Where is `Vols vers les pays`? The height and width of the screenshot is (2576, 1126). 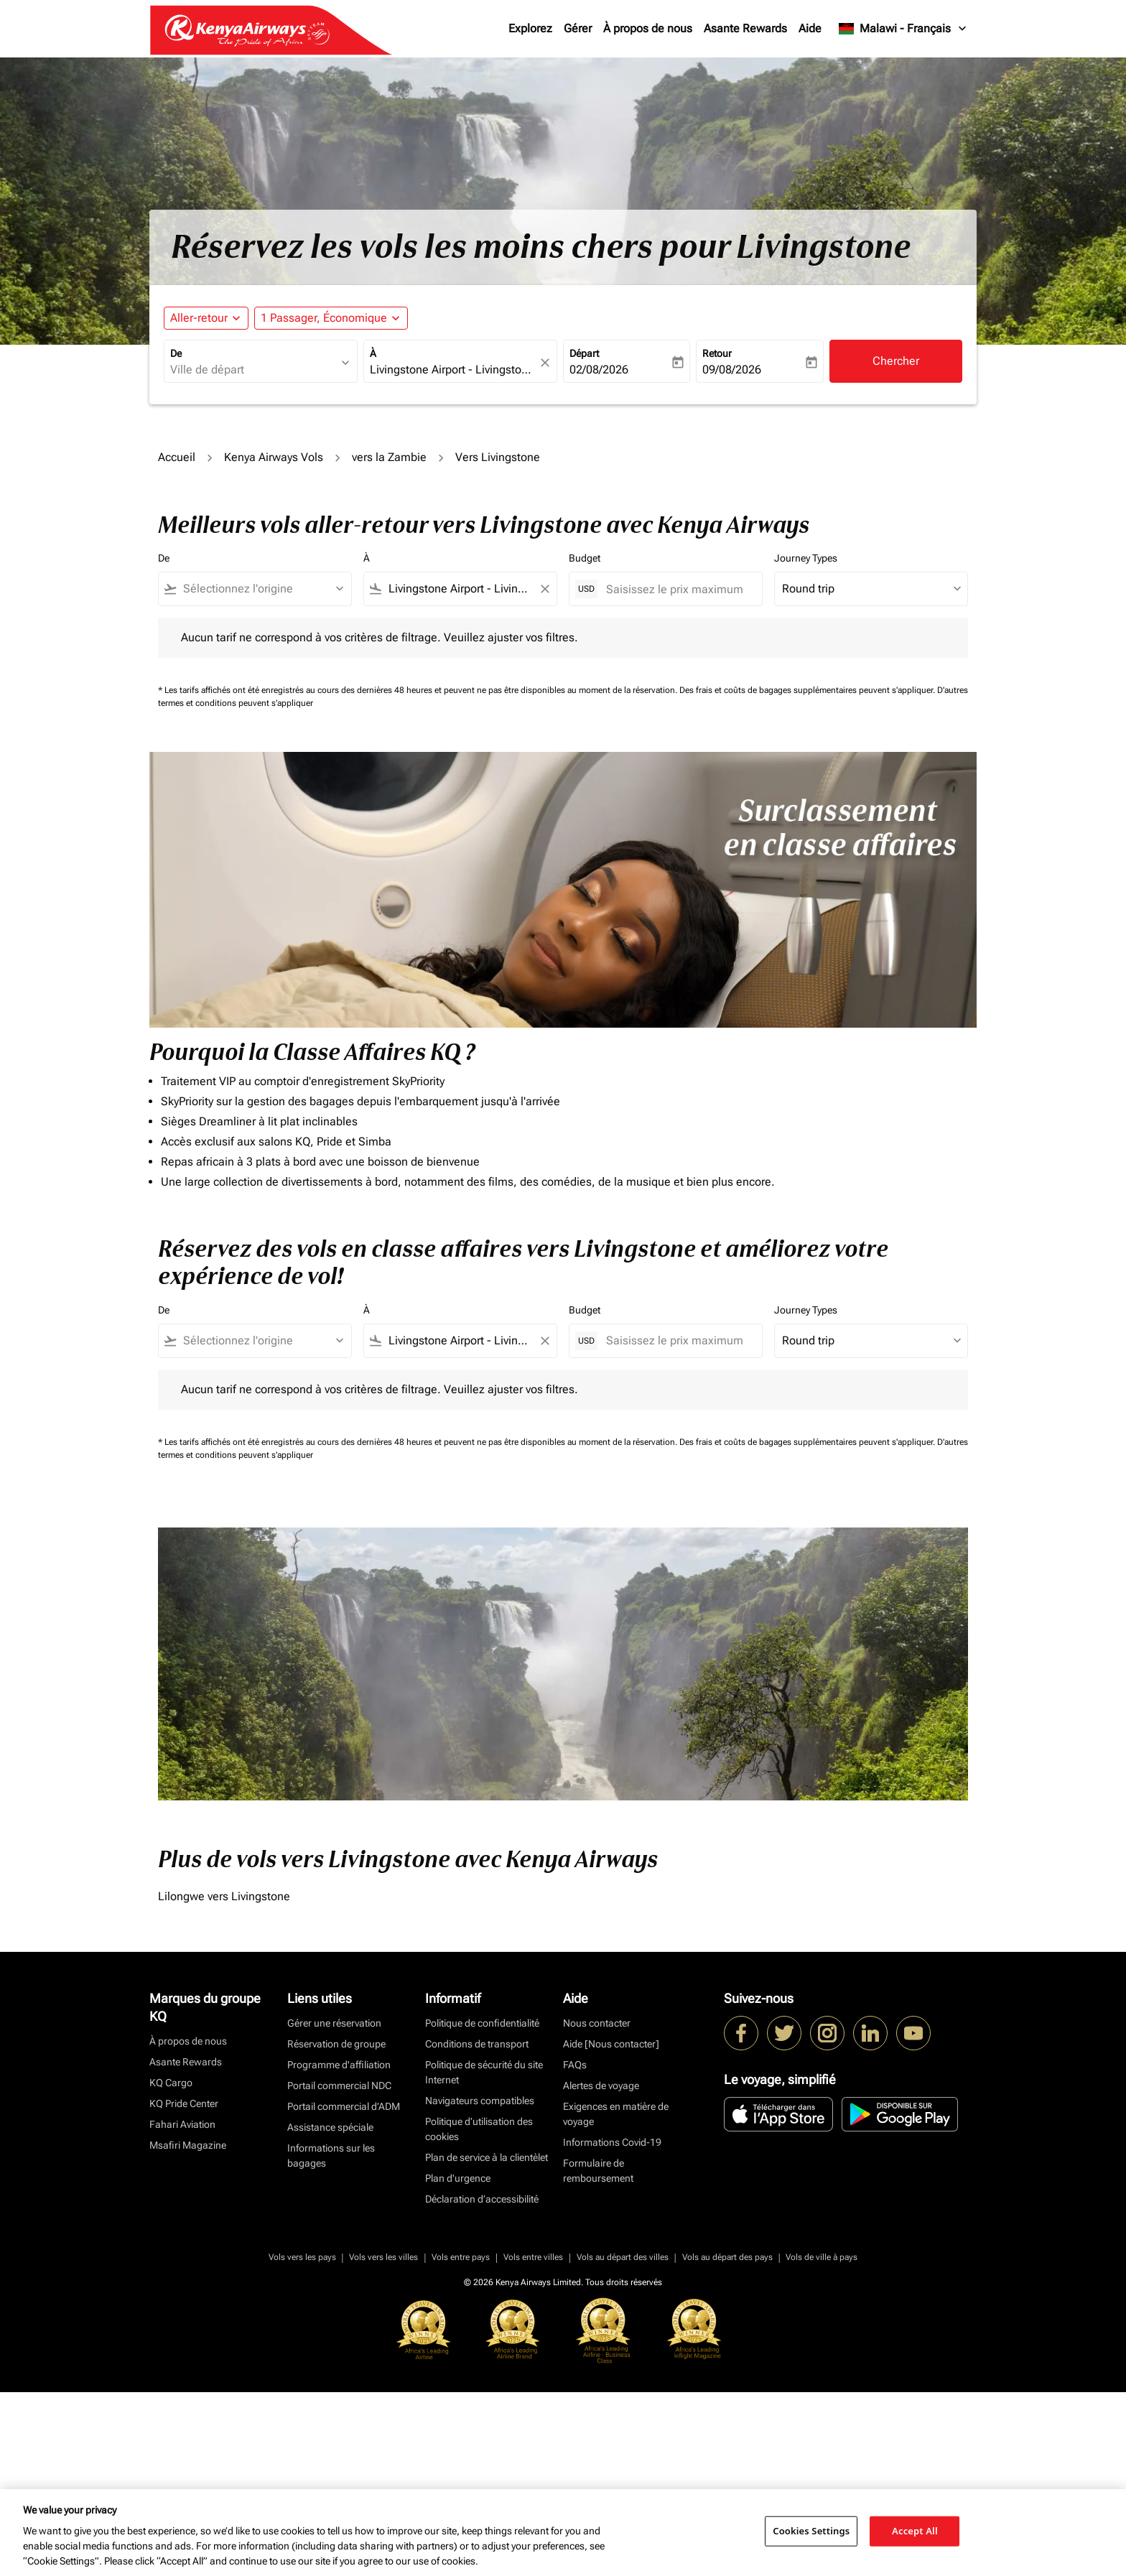 Vols vers les pays is located at coordinates (302, 2257).